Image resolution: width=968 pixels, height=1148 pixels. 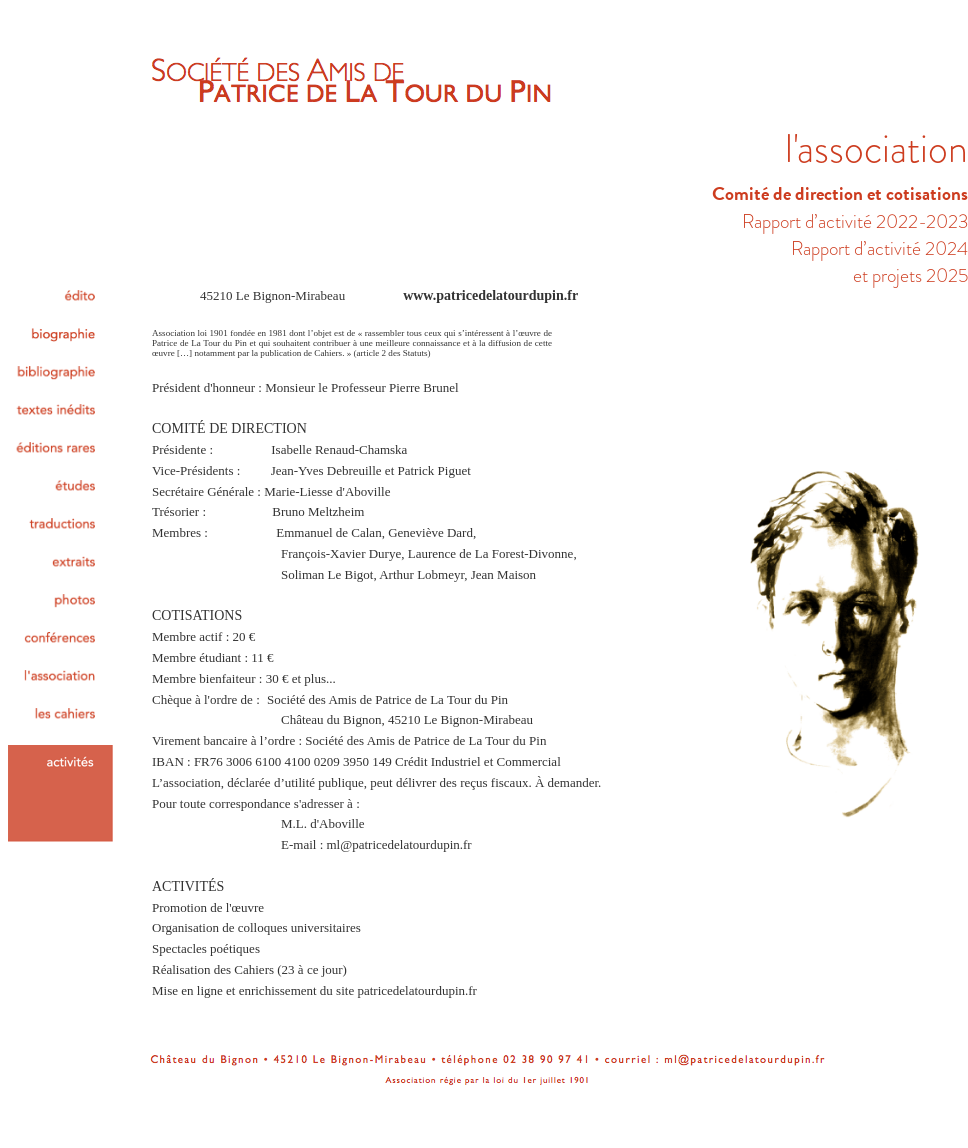 I want to click on Comité de direction et cotisations, so click(x=840, y=193).